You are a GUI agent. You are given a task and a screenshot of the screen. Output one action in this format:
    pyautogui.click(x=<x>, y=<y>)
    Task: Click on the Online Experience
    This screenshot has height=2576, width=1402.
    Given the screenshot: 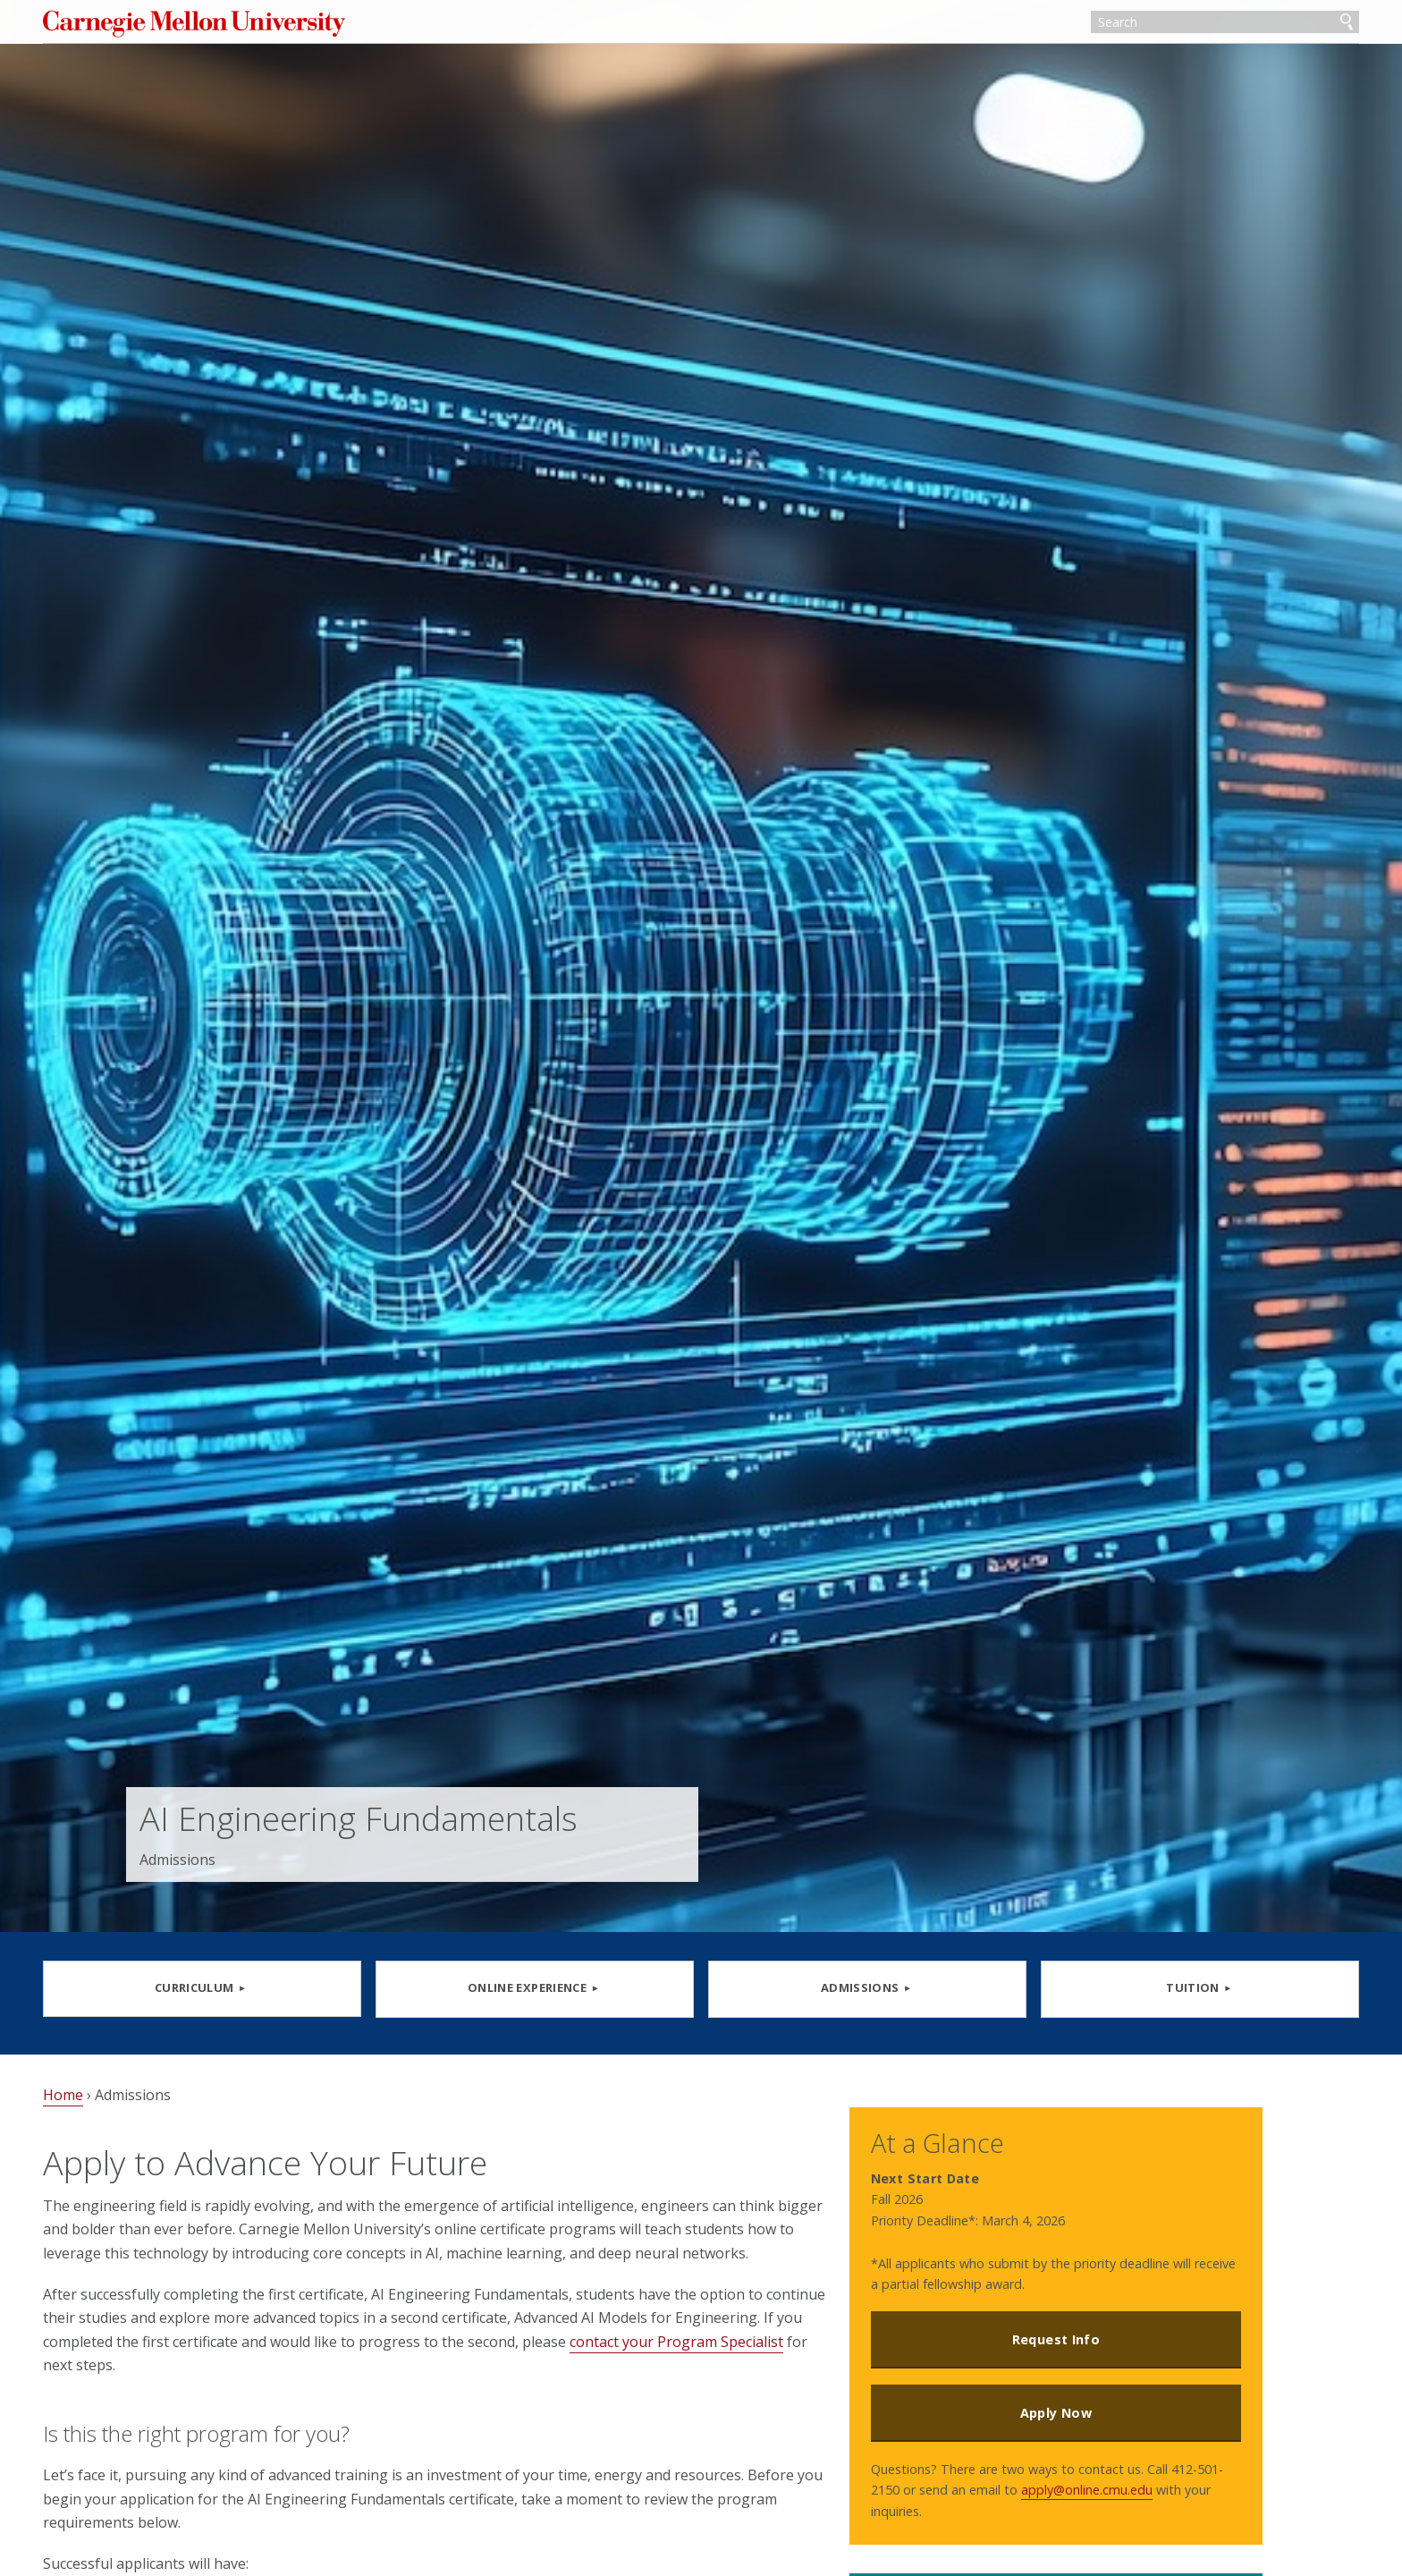 What is the action you would take?
    pyautogui.click(x=547, y=1987)
    